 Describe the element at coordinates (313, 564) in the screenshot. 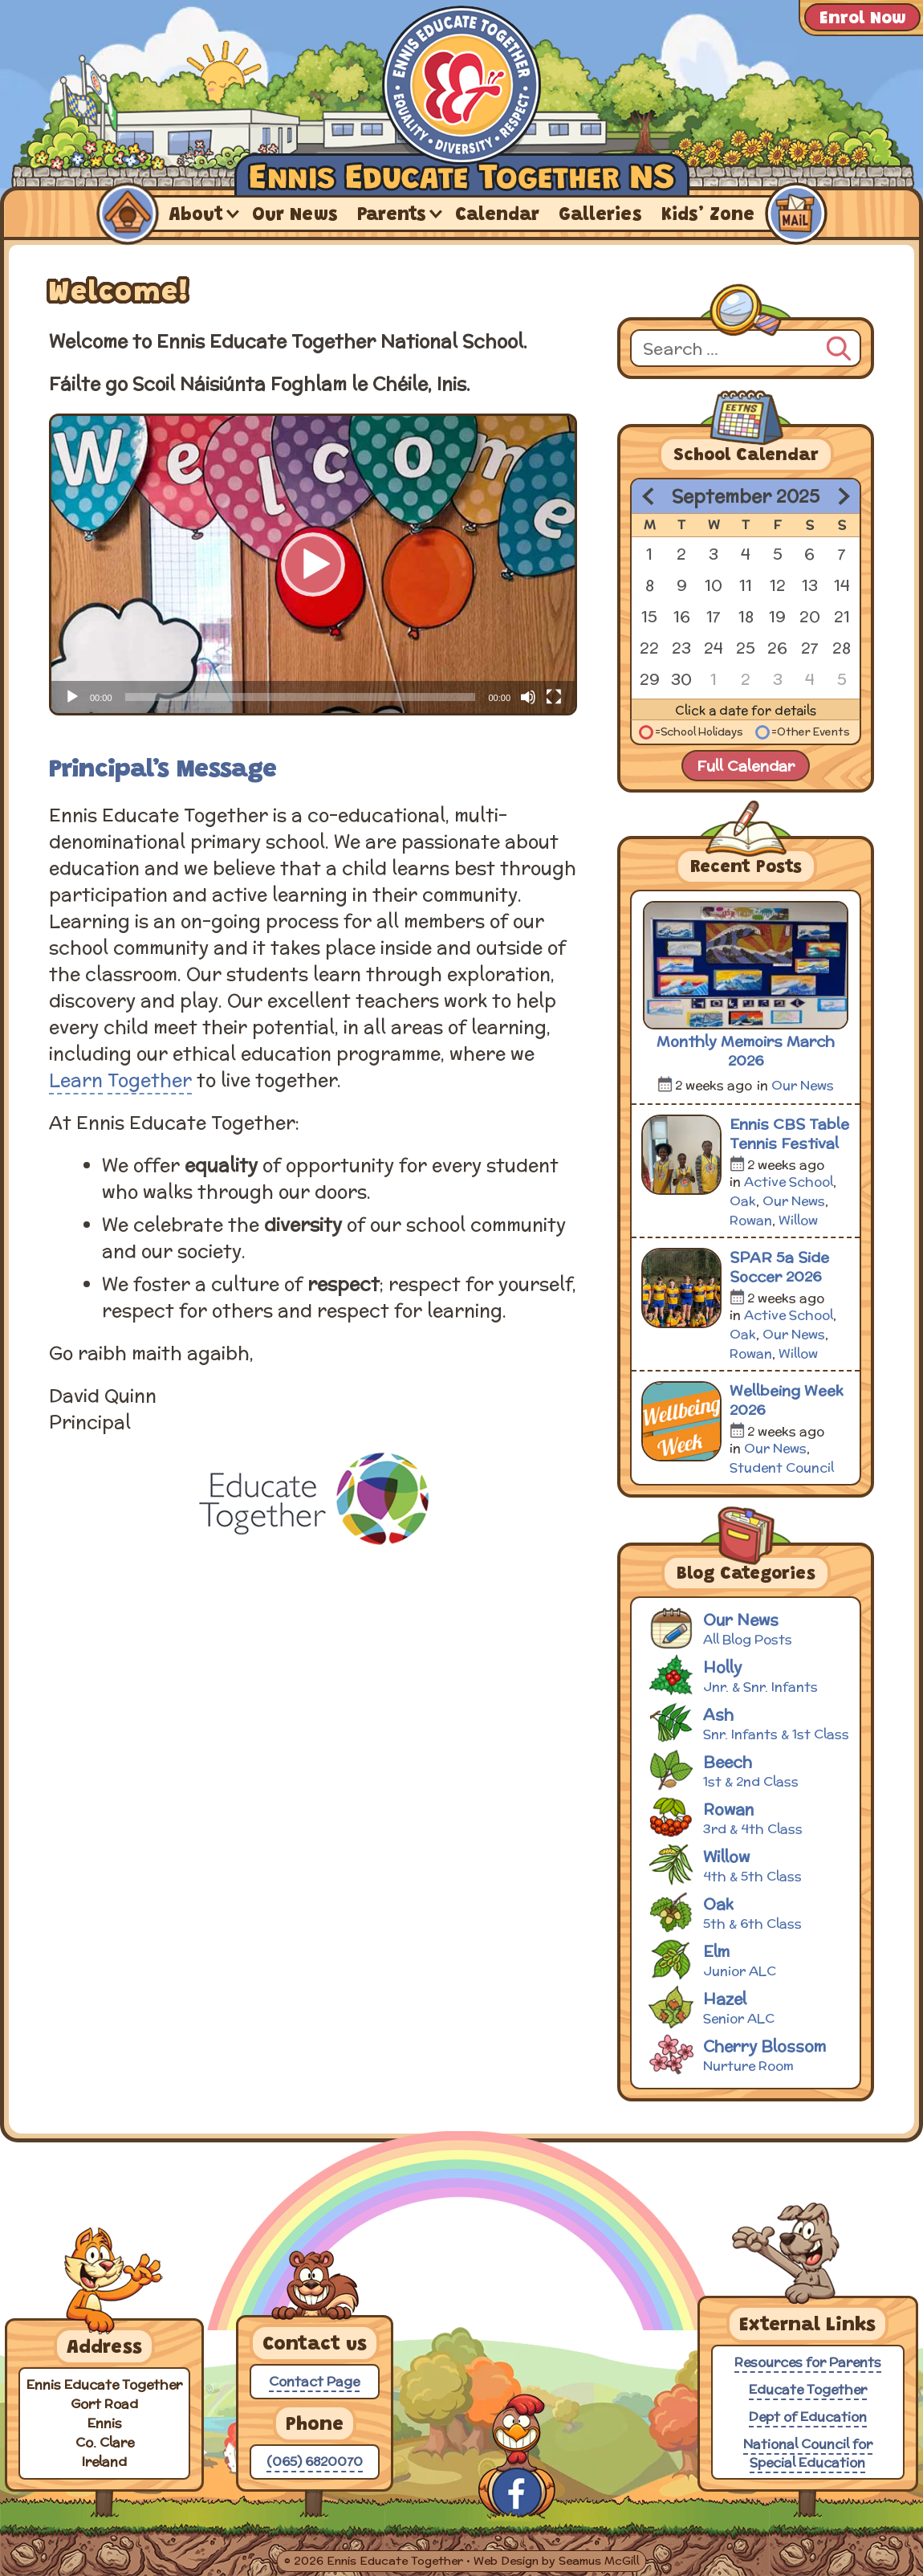

I see `[button]` at that location.